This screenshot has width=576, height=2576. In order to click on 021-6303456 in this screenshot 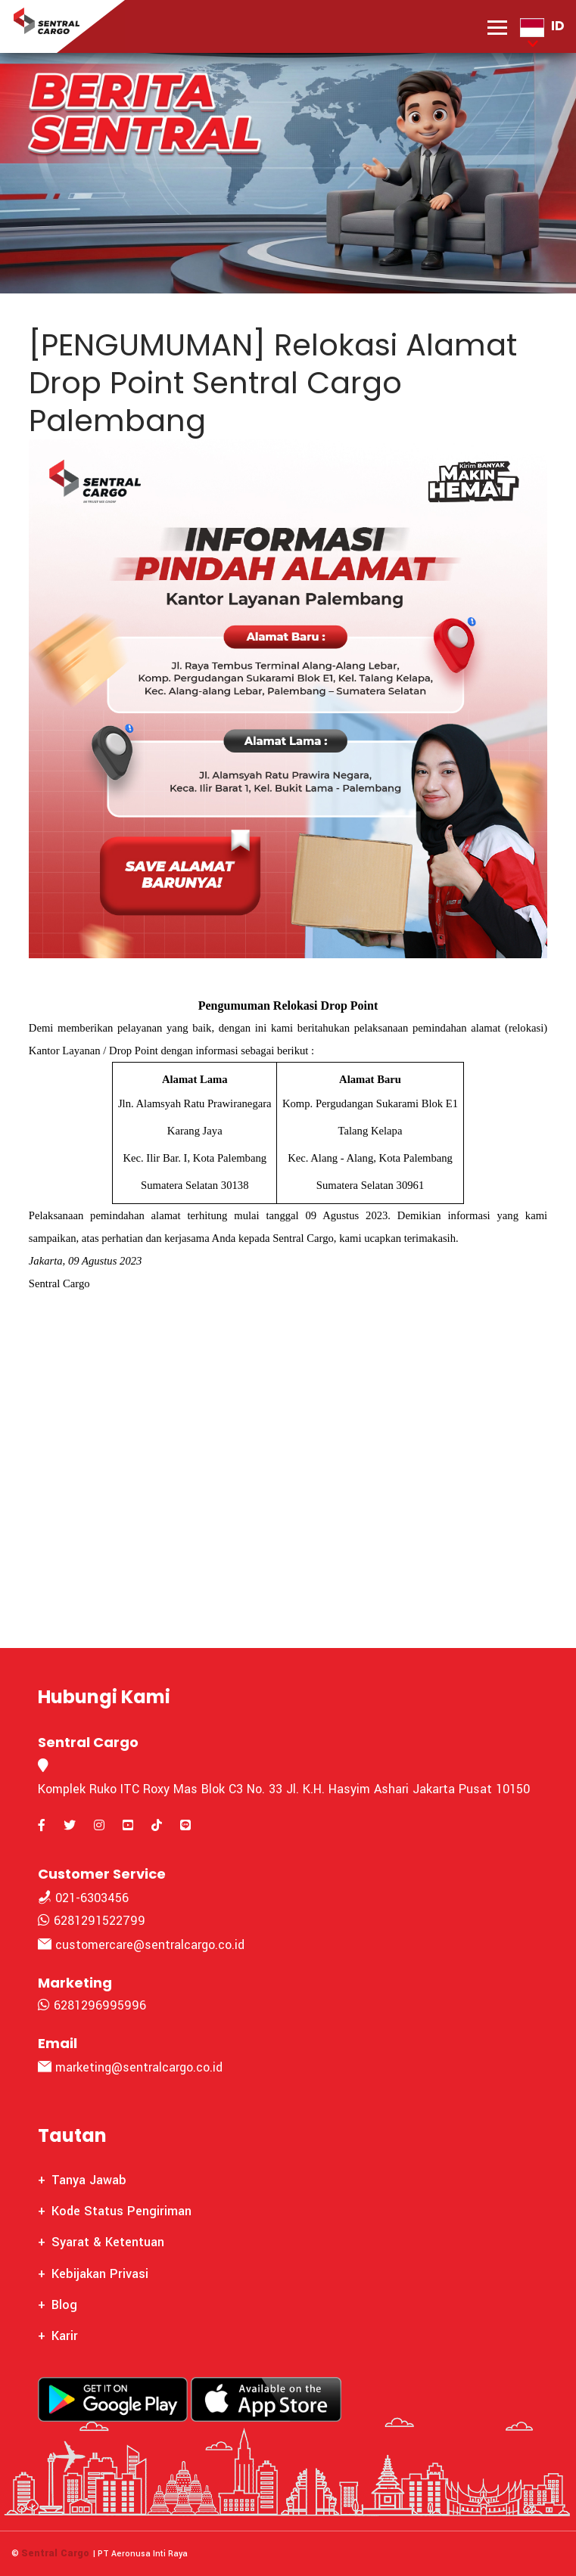, I will do `click(83, 1898)`.